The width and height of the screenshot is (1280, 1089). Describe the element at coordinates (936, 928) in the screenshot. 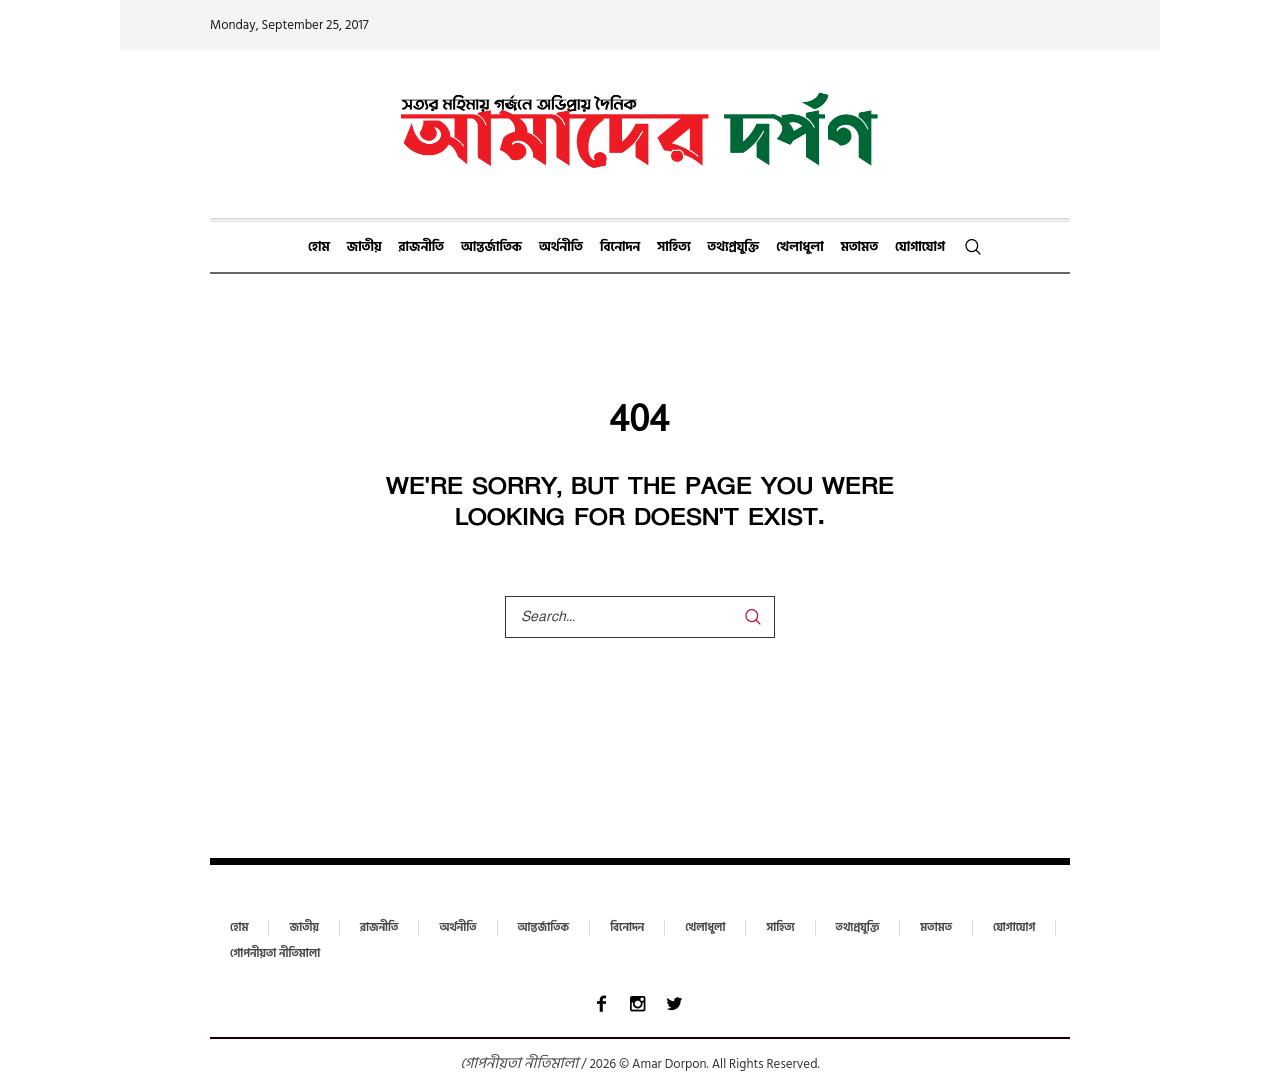

I see `মতামত` at that location.